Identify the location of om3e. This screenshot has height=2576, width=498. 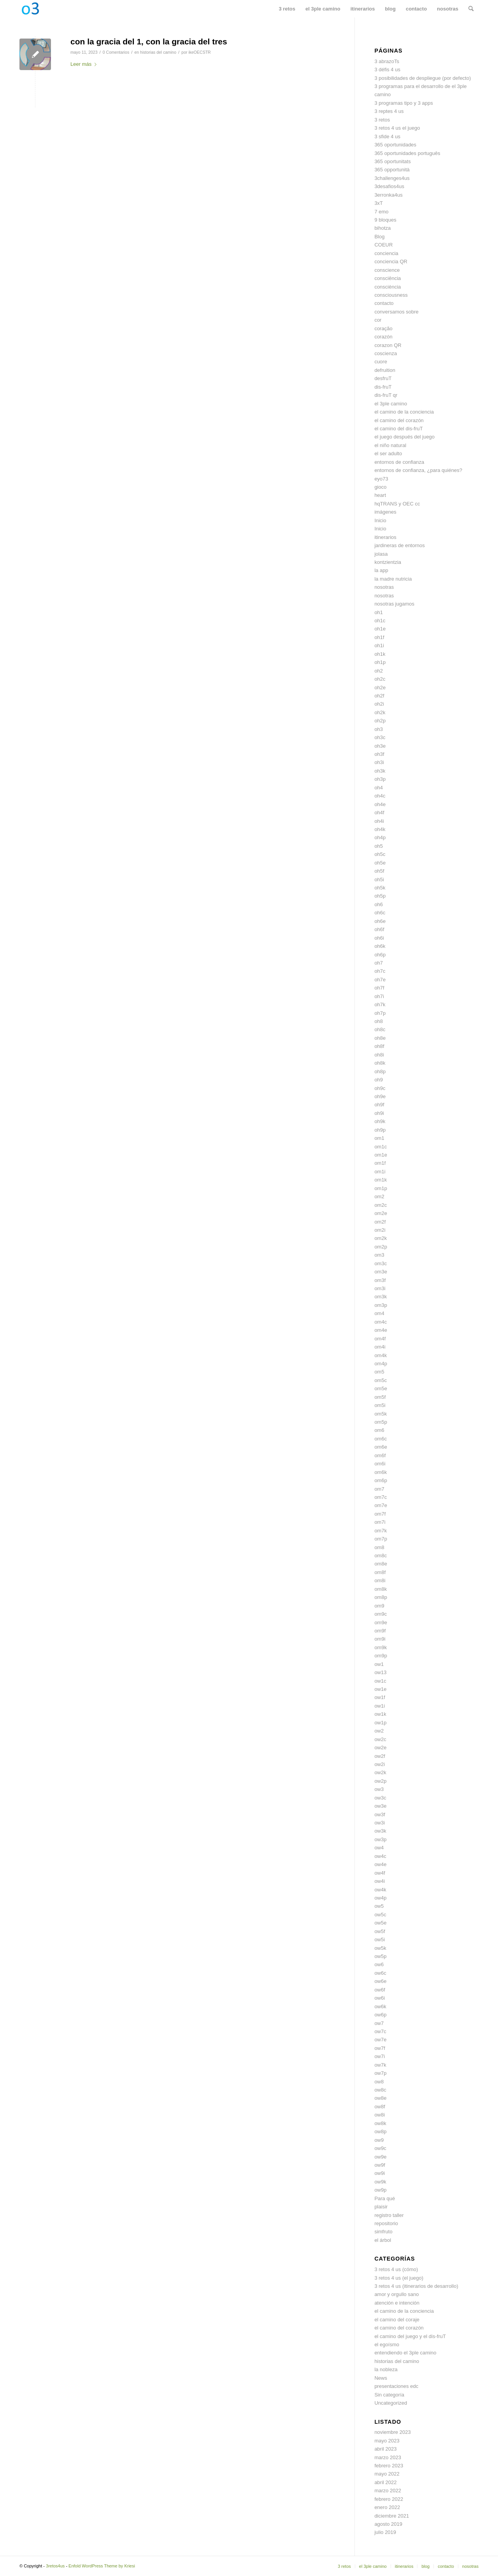
(380, 1272).